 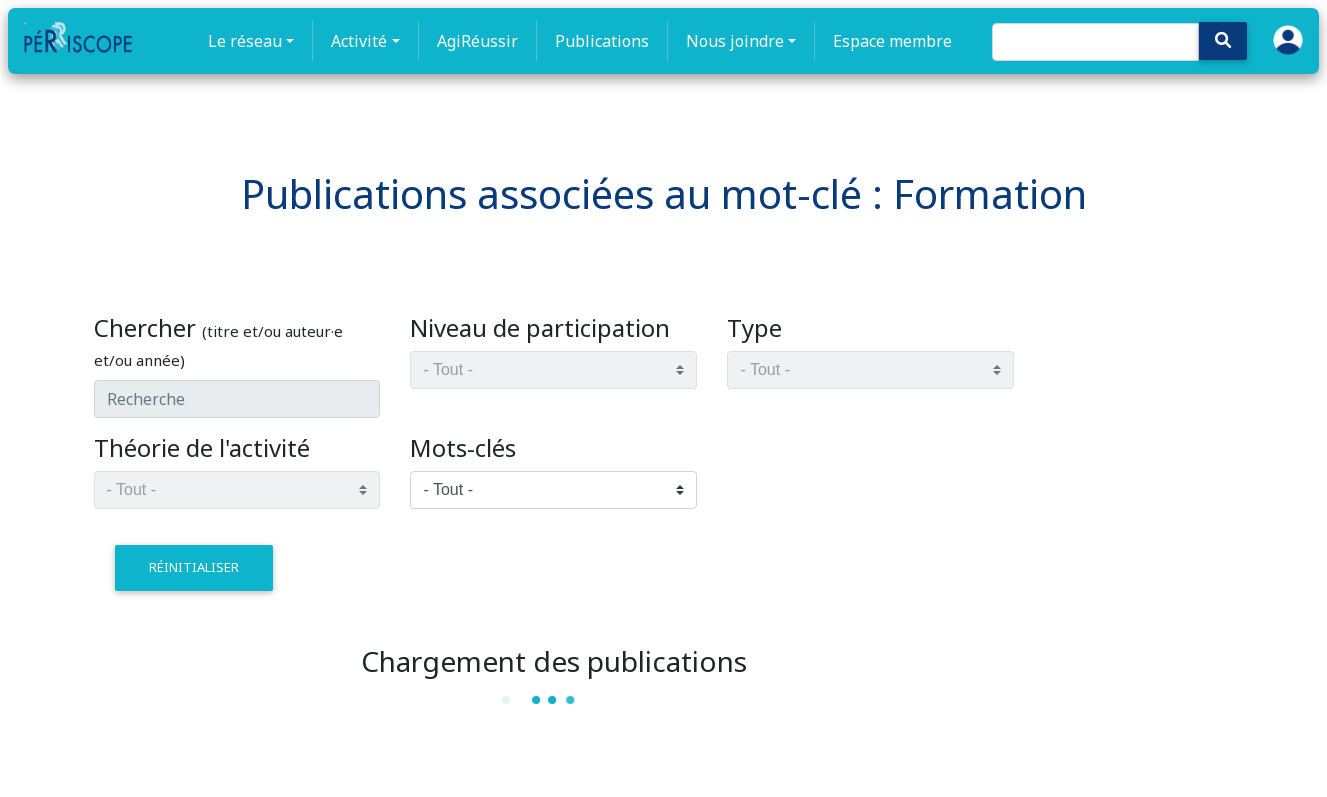 What do you see at coordinates (194, 567) in the screenshot?
I see `réinitialiser` at bounding box center [194, 567].